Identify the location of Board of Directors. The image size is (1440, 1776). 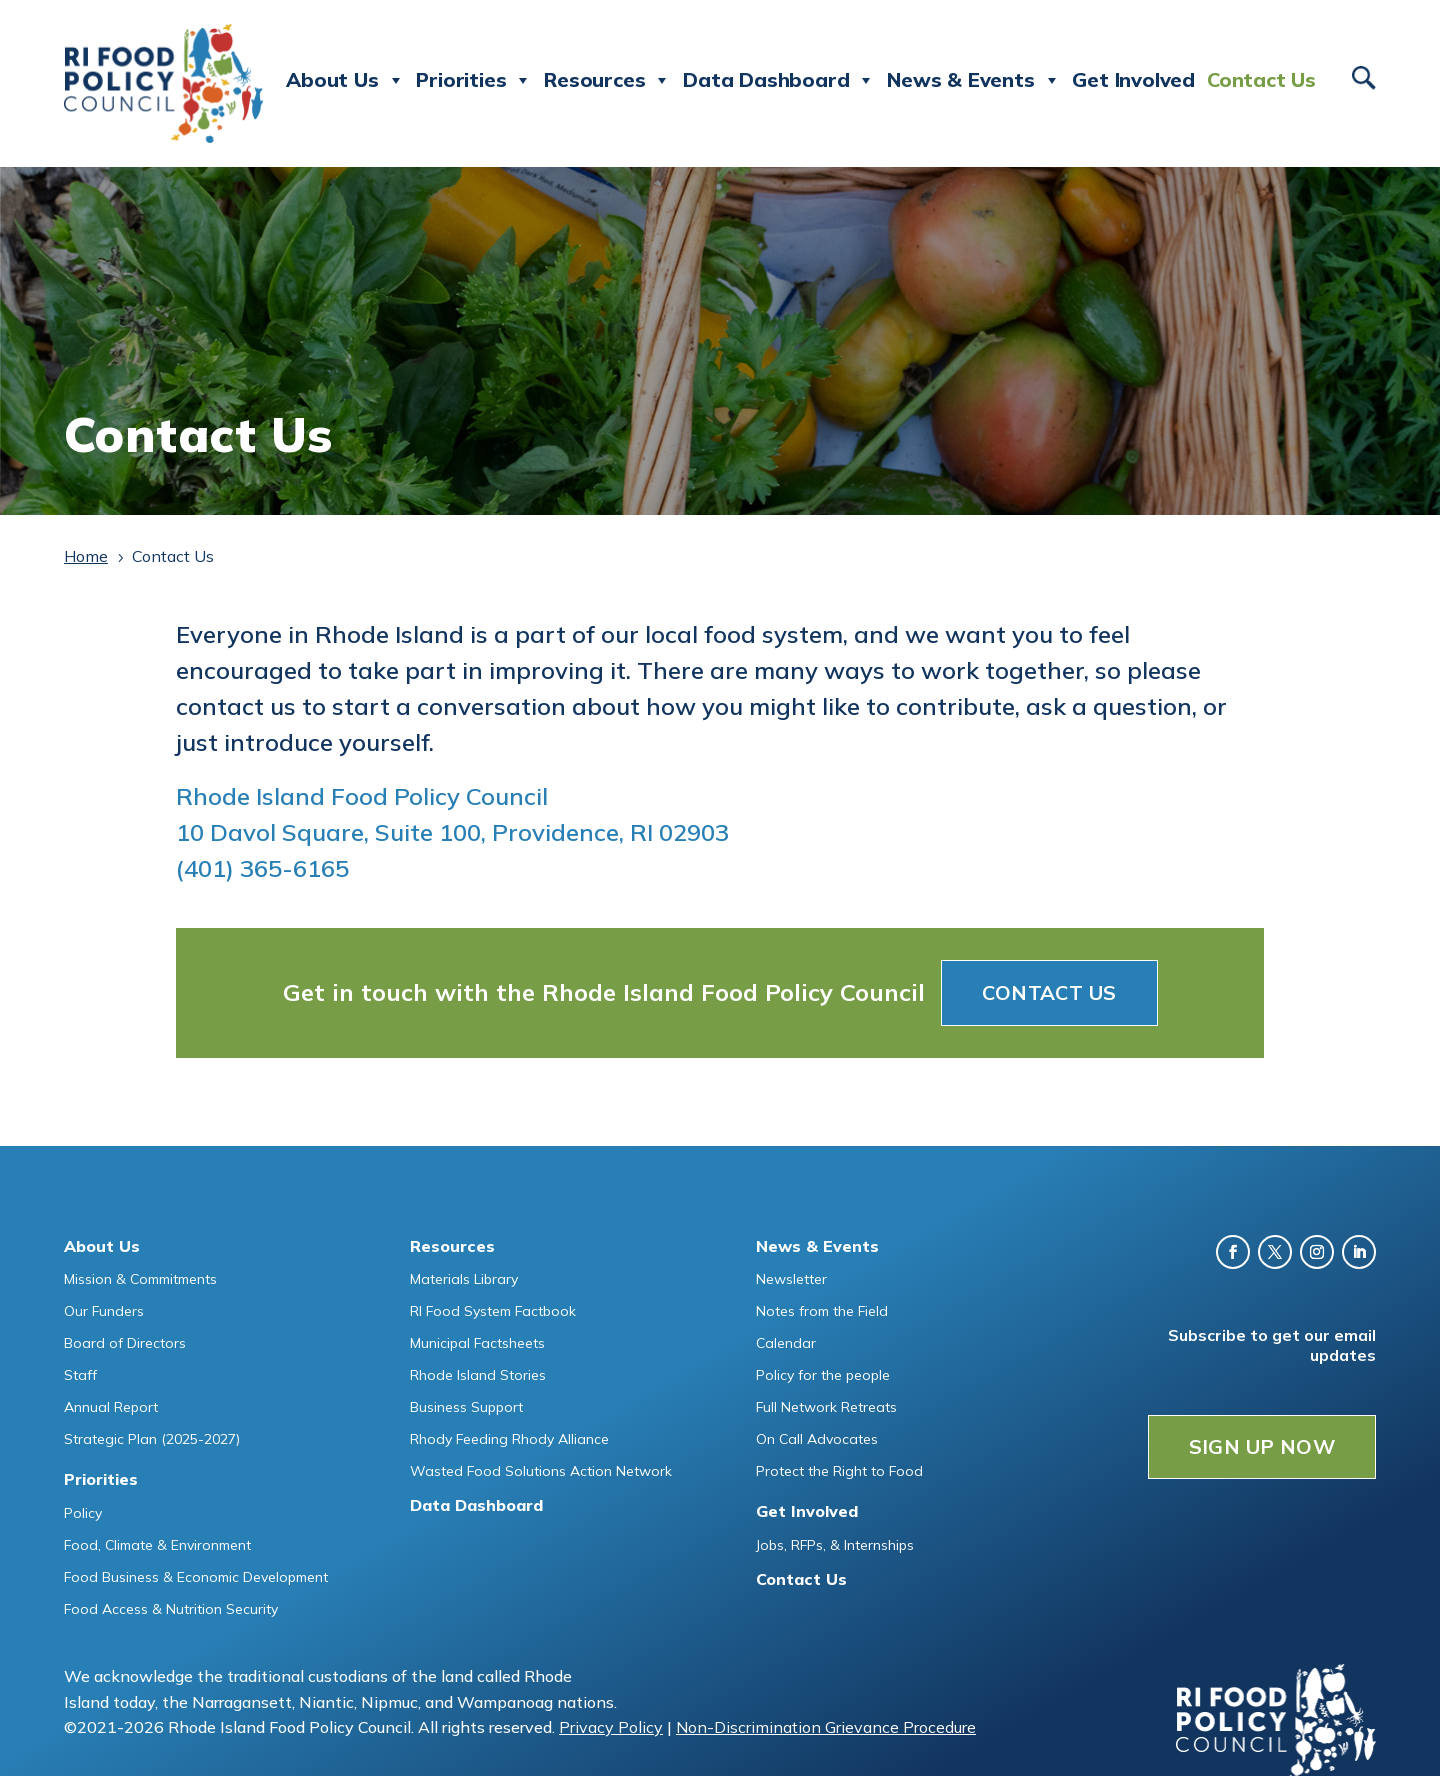
(125, 1343).